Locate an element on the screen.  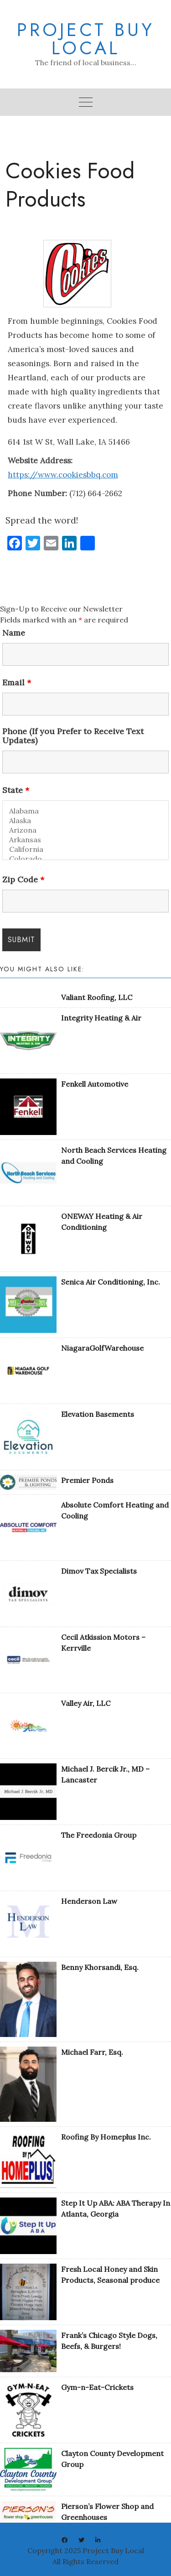
NiagaraGolfWarehouse is located at coordinates (102, 1348).